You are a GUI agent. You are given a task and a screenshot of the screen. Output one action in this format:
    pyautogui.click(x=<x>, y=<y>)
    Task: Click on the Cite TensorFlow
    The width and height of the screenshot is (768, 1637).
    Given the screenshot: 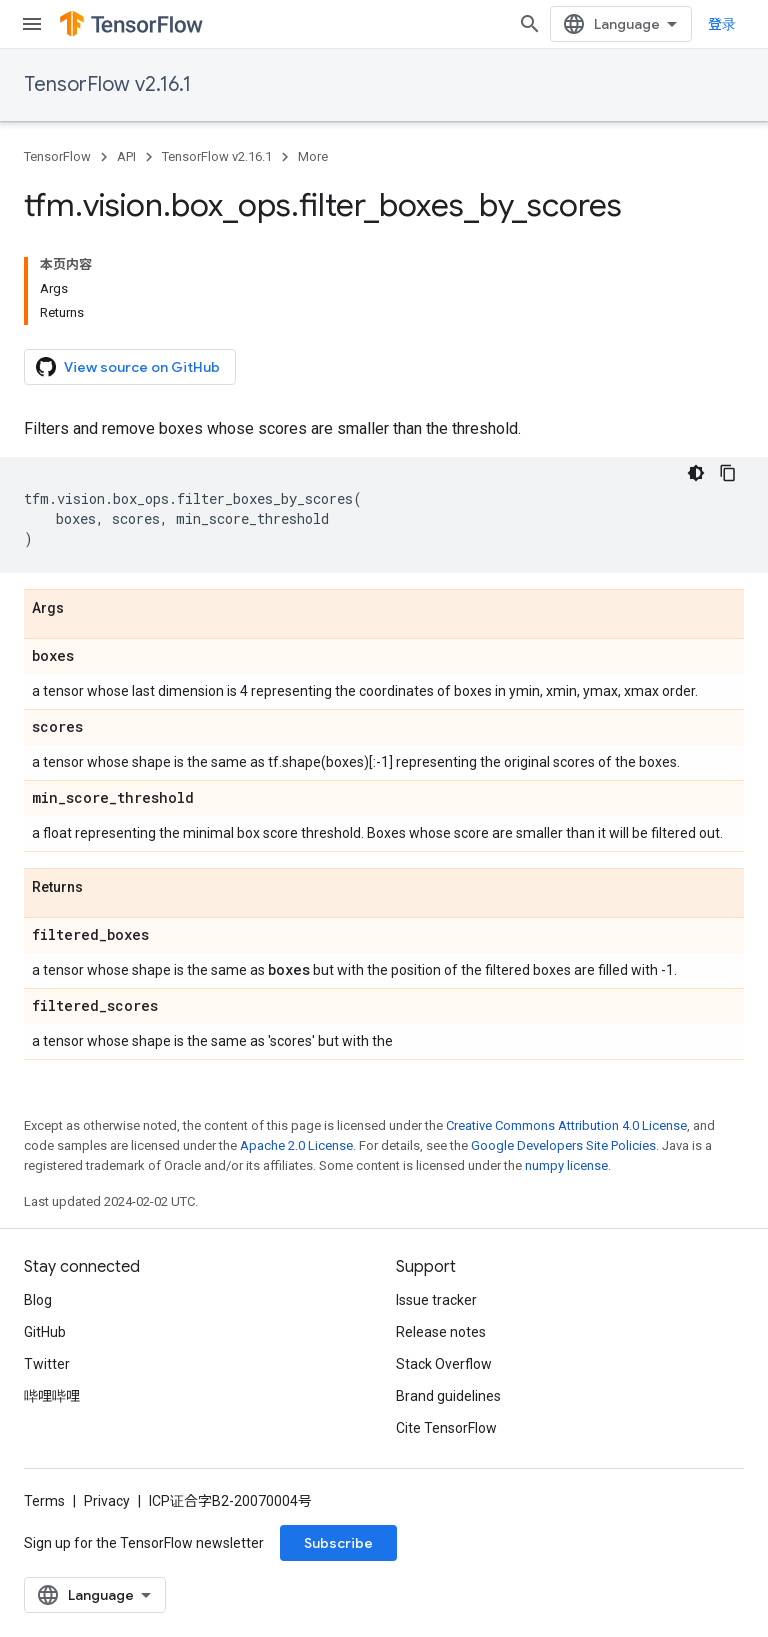 What is the action you would take?
    pyautogui.click(x=446, y=1428)
    